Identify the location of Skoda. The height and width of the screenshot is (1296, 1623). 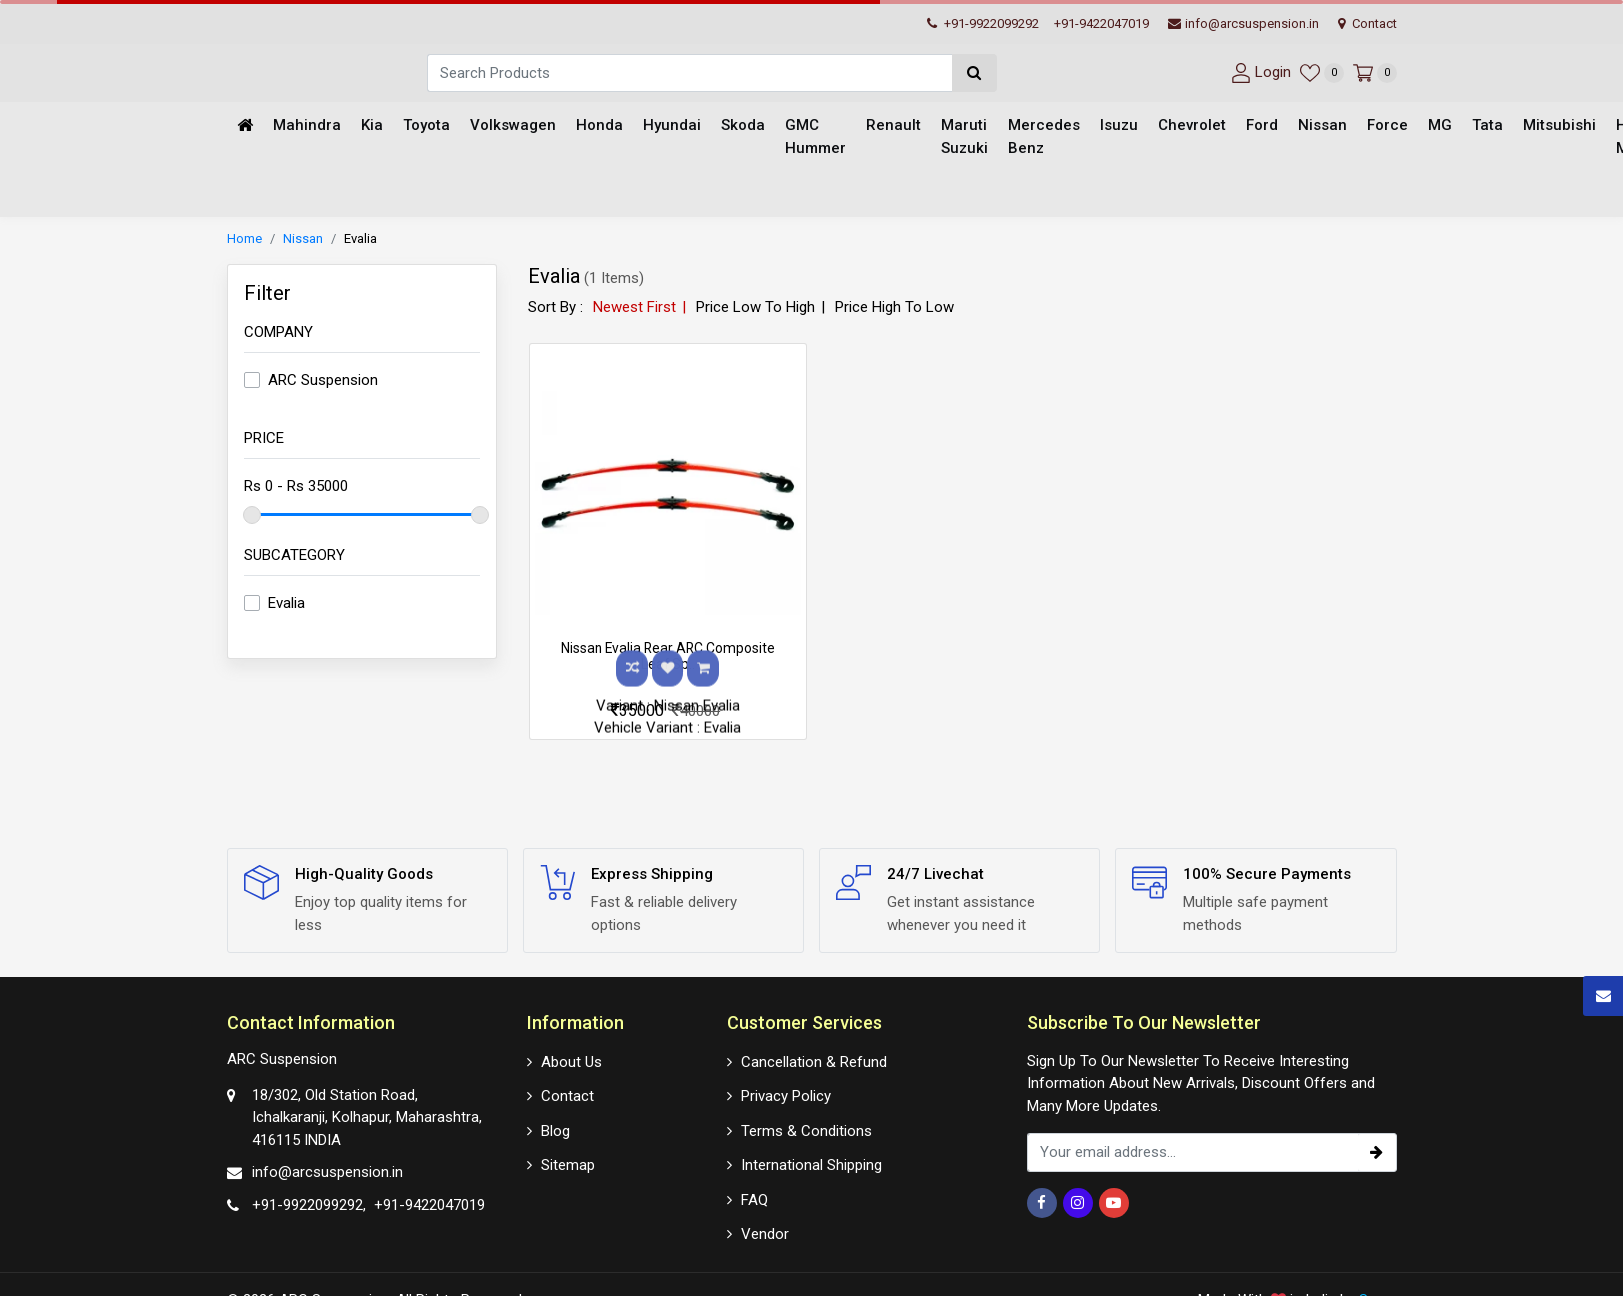
(743, 126).